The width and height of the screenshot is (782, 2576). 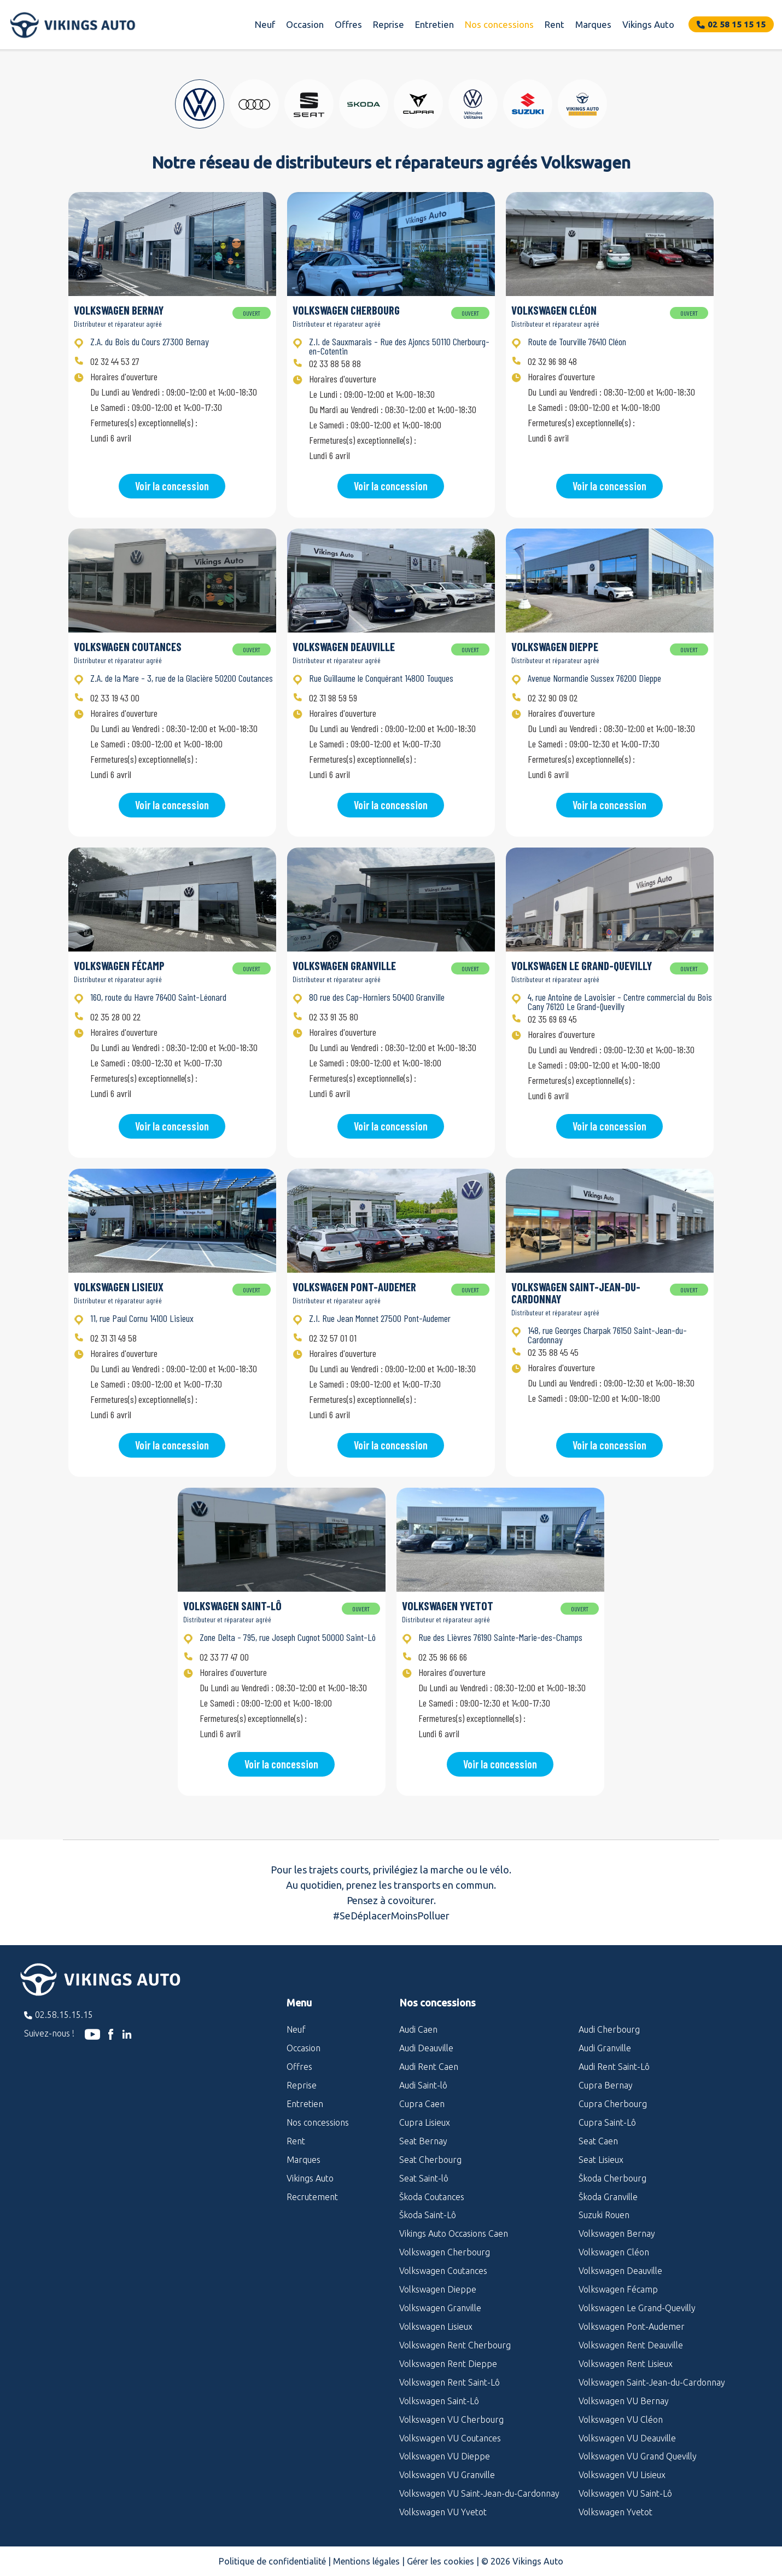 What do you see at coordinates (612, 2178) in the screenshot?
I see `Škoda Cherbourg` at bounding box center [612, 2178].